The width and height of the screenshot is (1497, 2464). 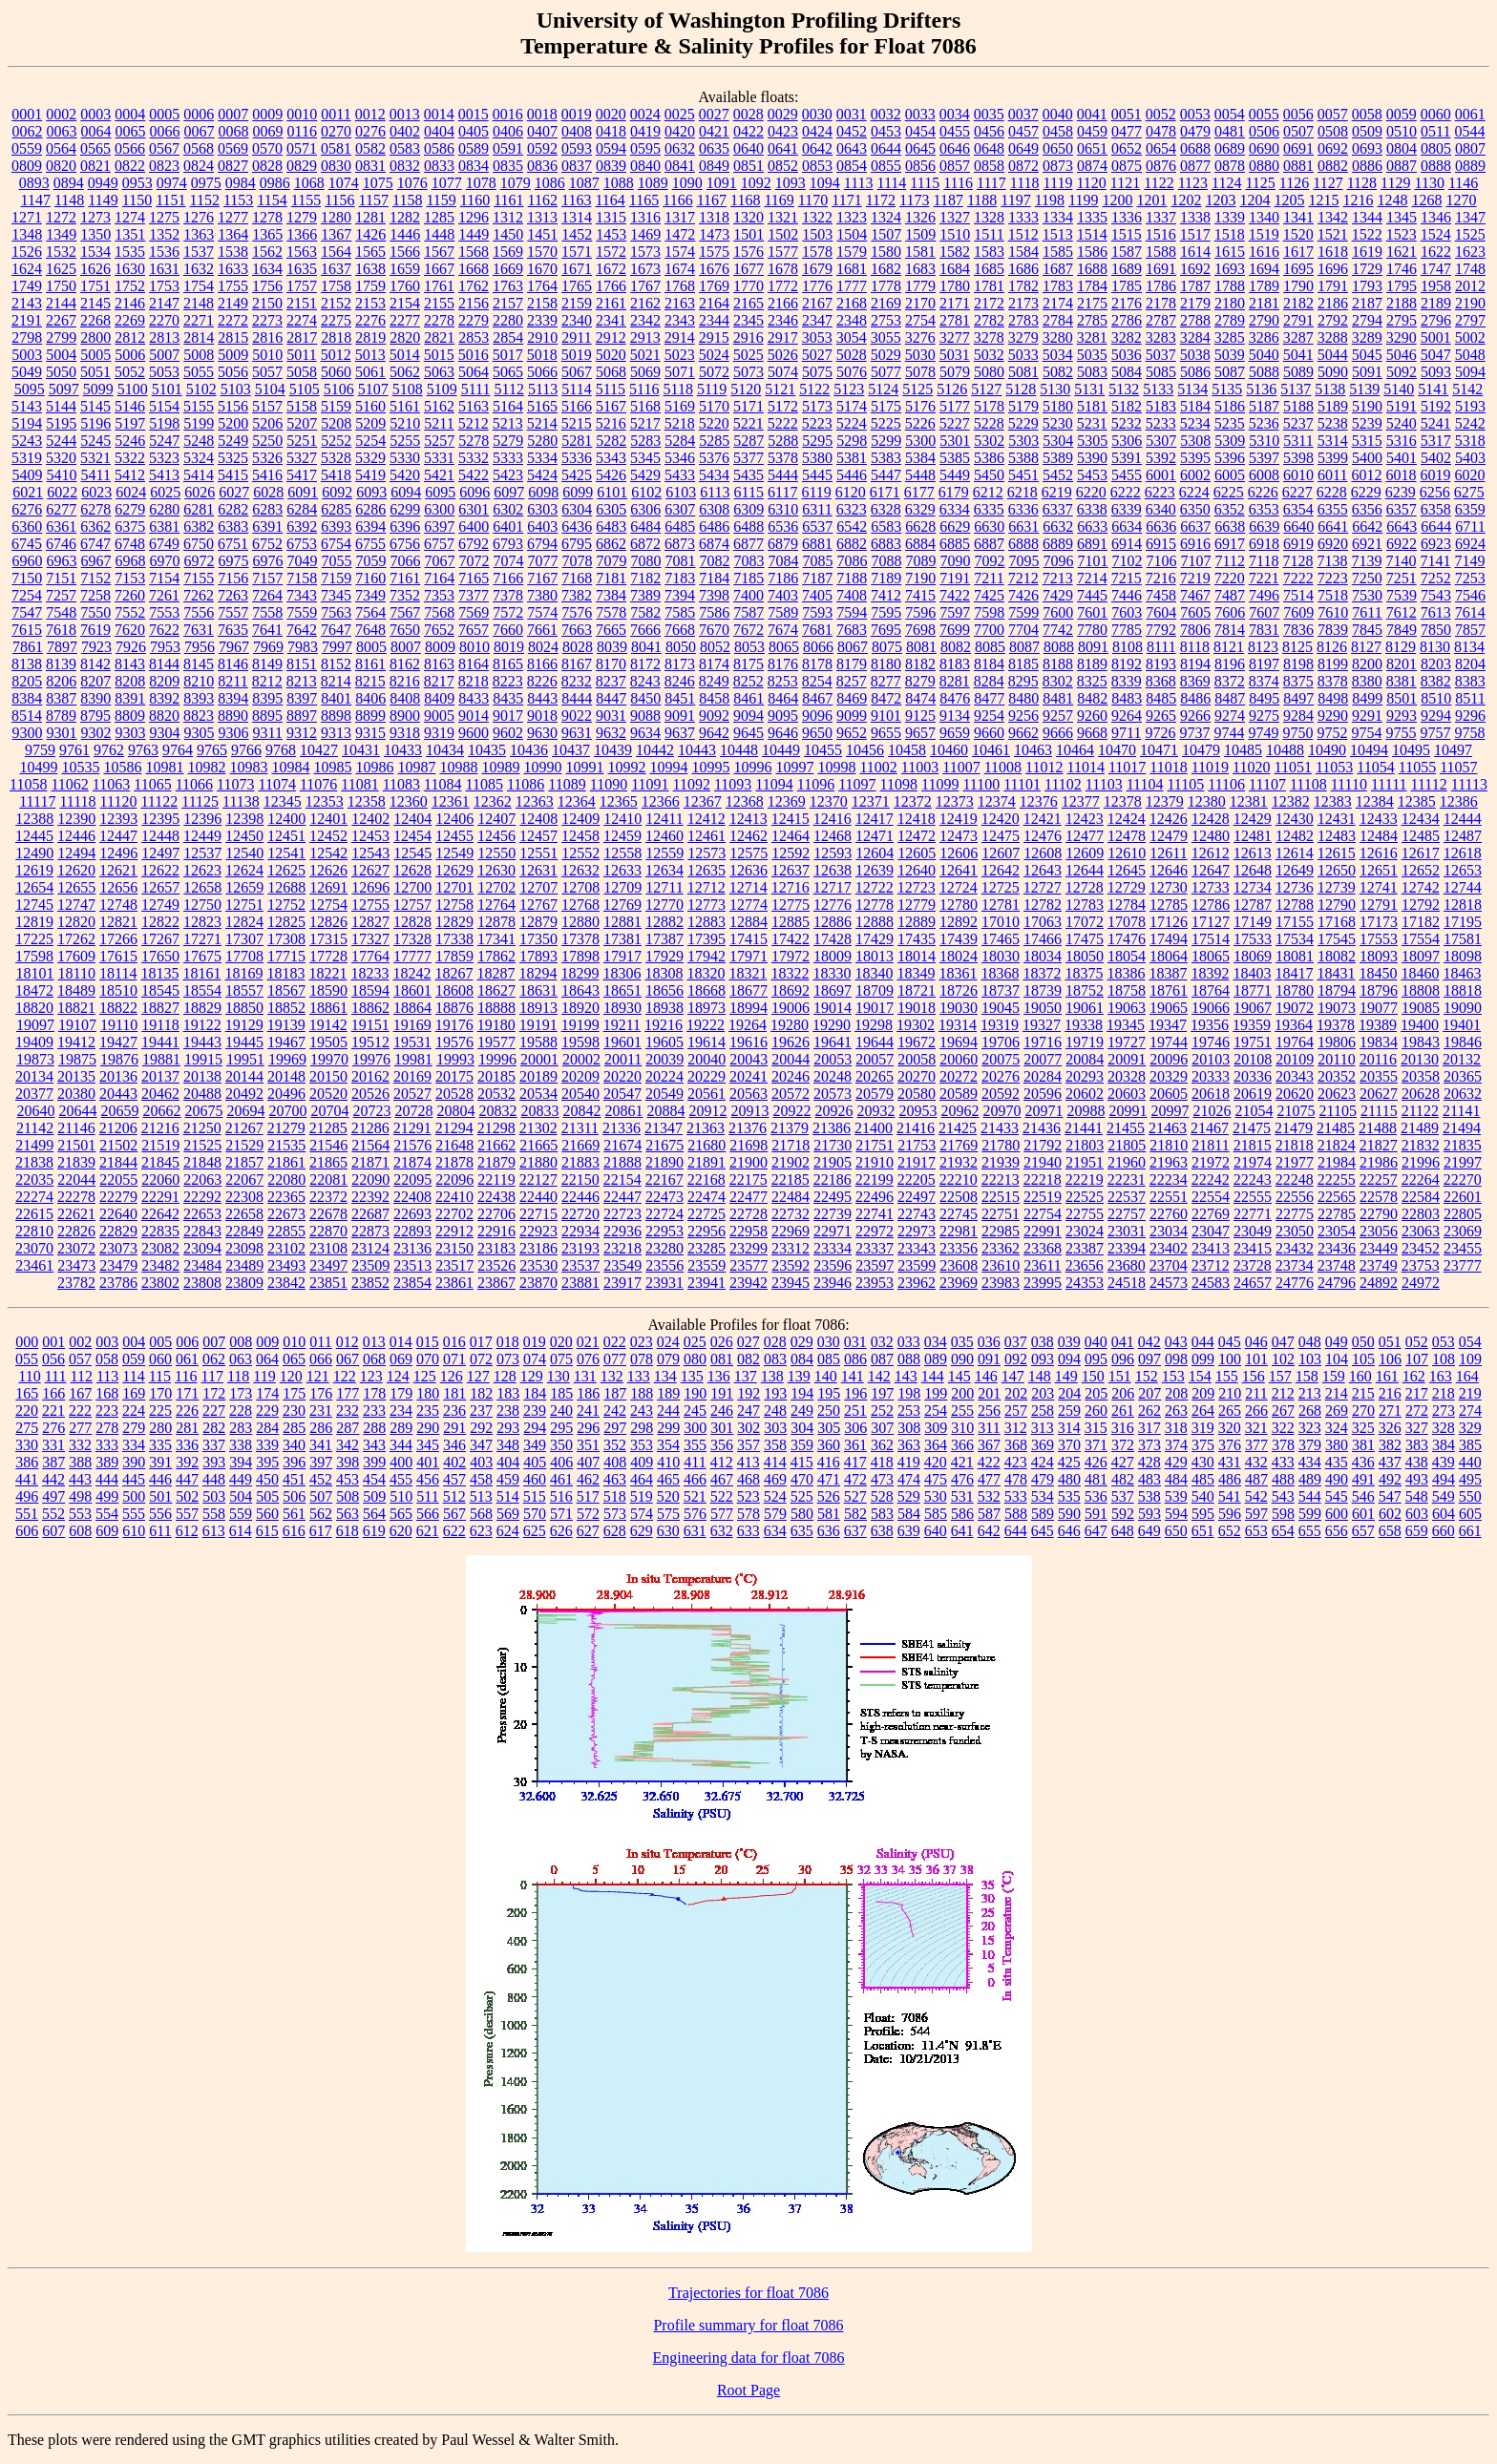 What do you see at coordinates (1333, 629) in the screenshot?
I see `7839` at bounding box center [1333, 629].